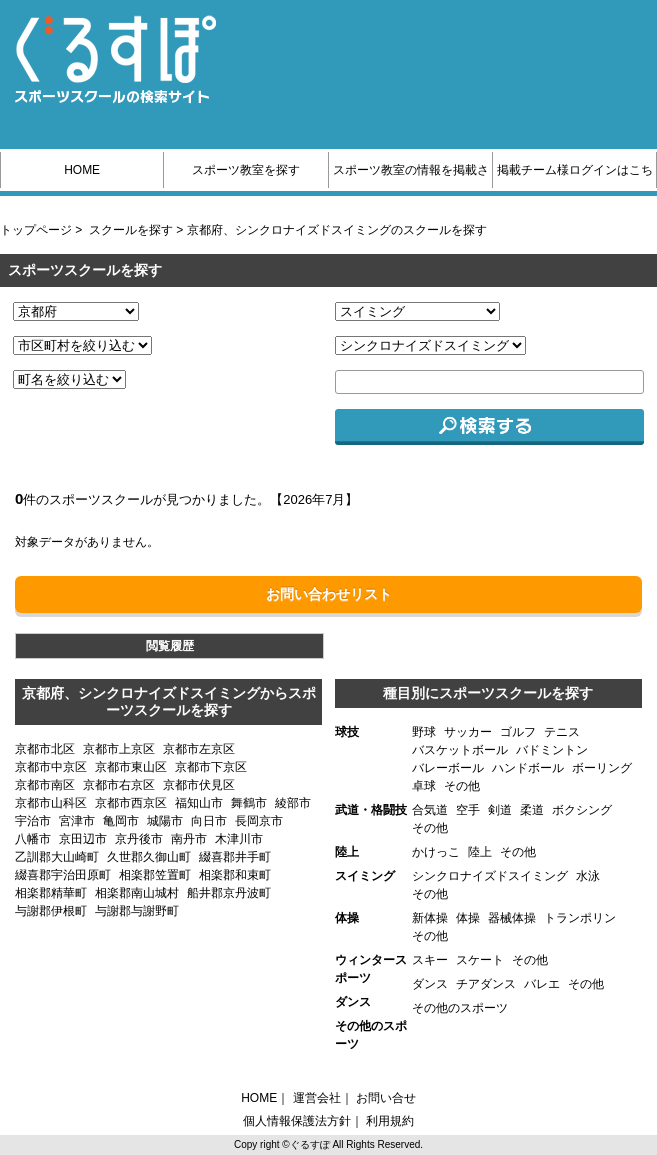 The image size is (657, 1155). What do you see at coordinates (293, 803) in the screenshot?
I see `綾部市` at bounding box center [293, 803].